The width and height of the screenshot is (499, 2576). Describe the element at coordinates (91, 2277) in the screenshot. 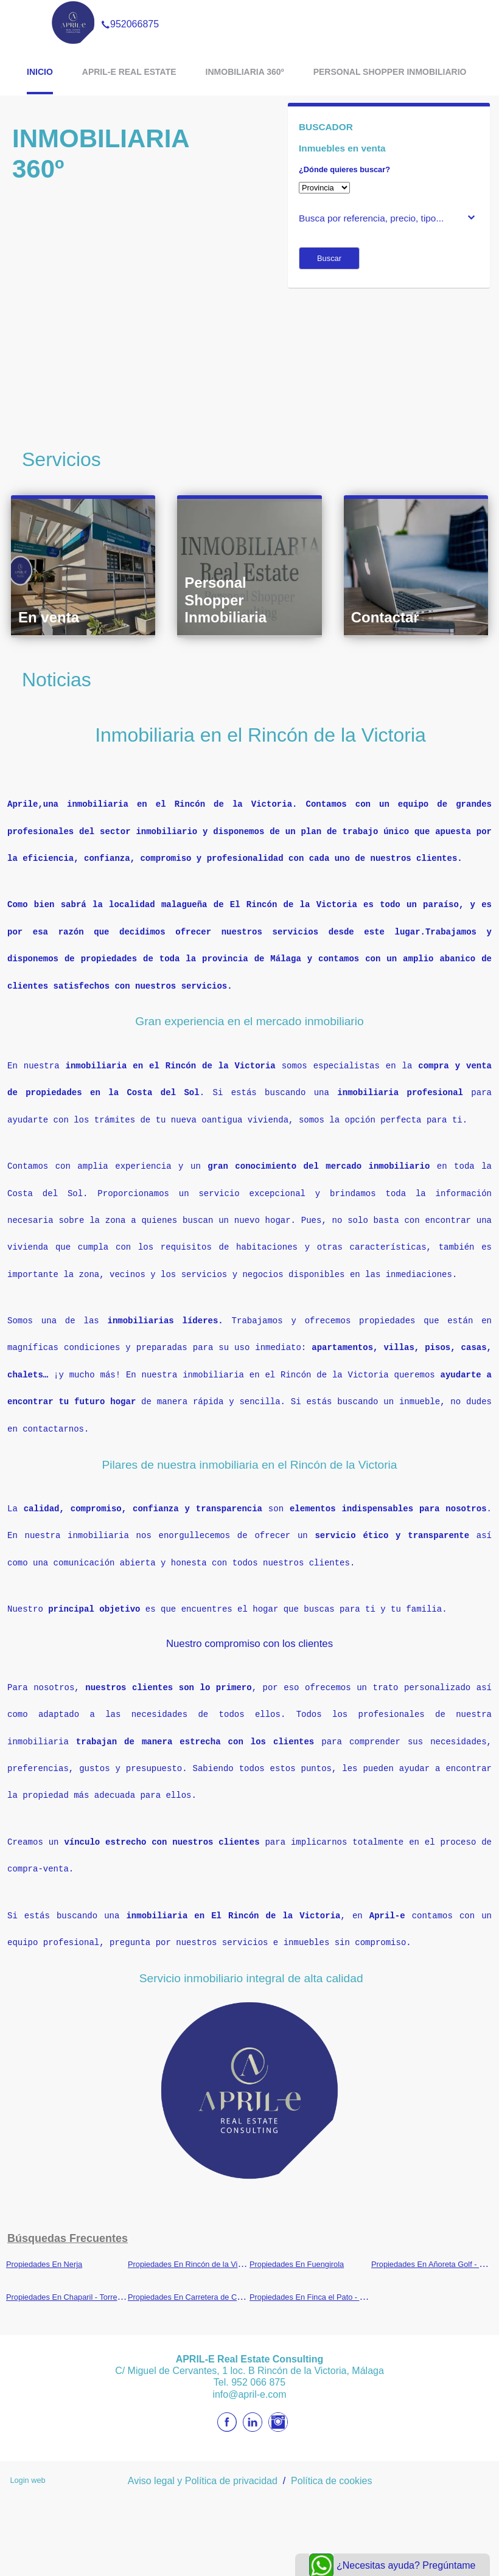

I see `Propiedades En Chaparil - Torrecilla - Punta Lara` at that location.